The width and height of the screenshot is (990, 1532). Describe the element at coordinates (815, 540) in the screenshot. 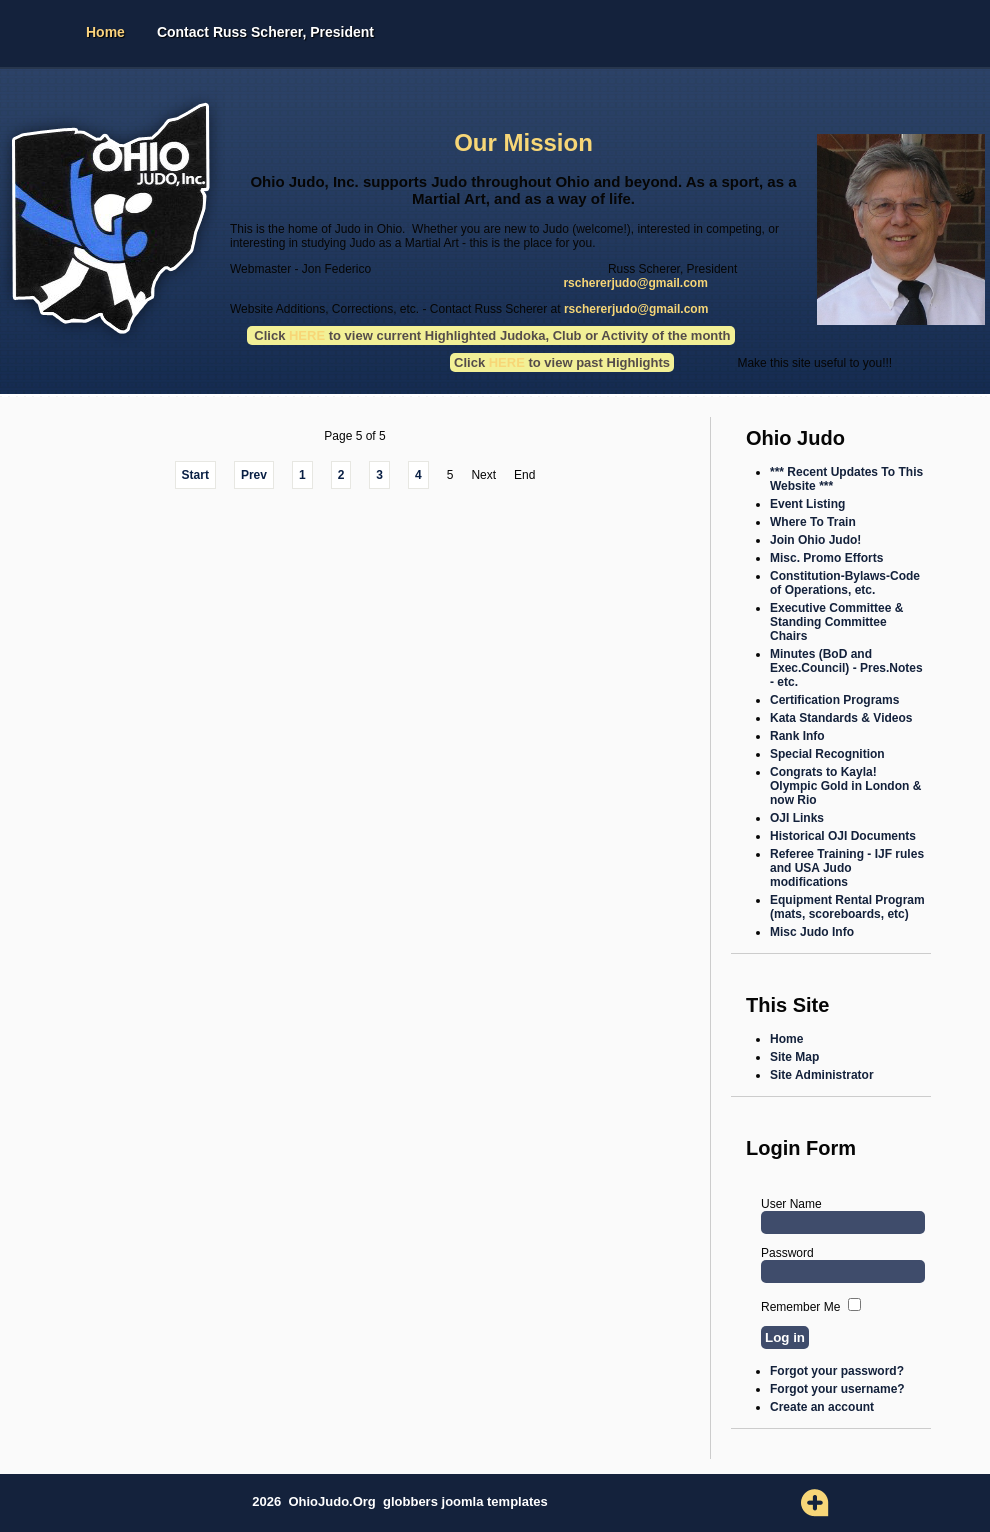

I see `Join Ohio Judo!` at that location.